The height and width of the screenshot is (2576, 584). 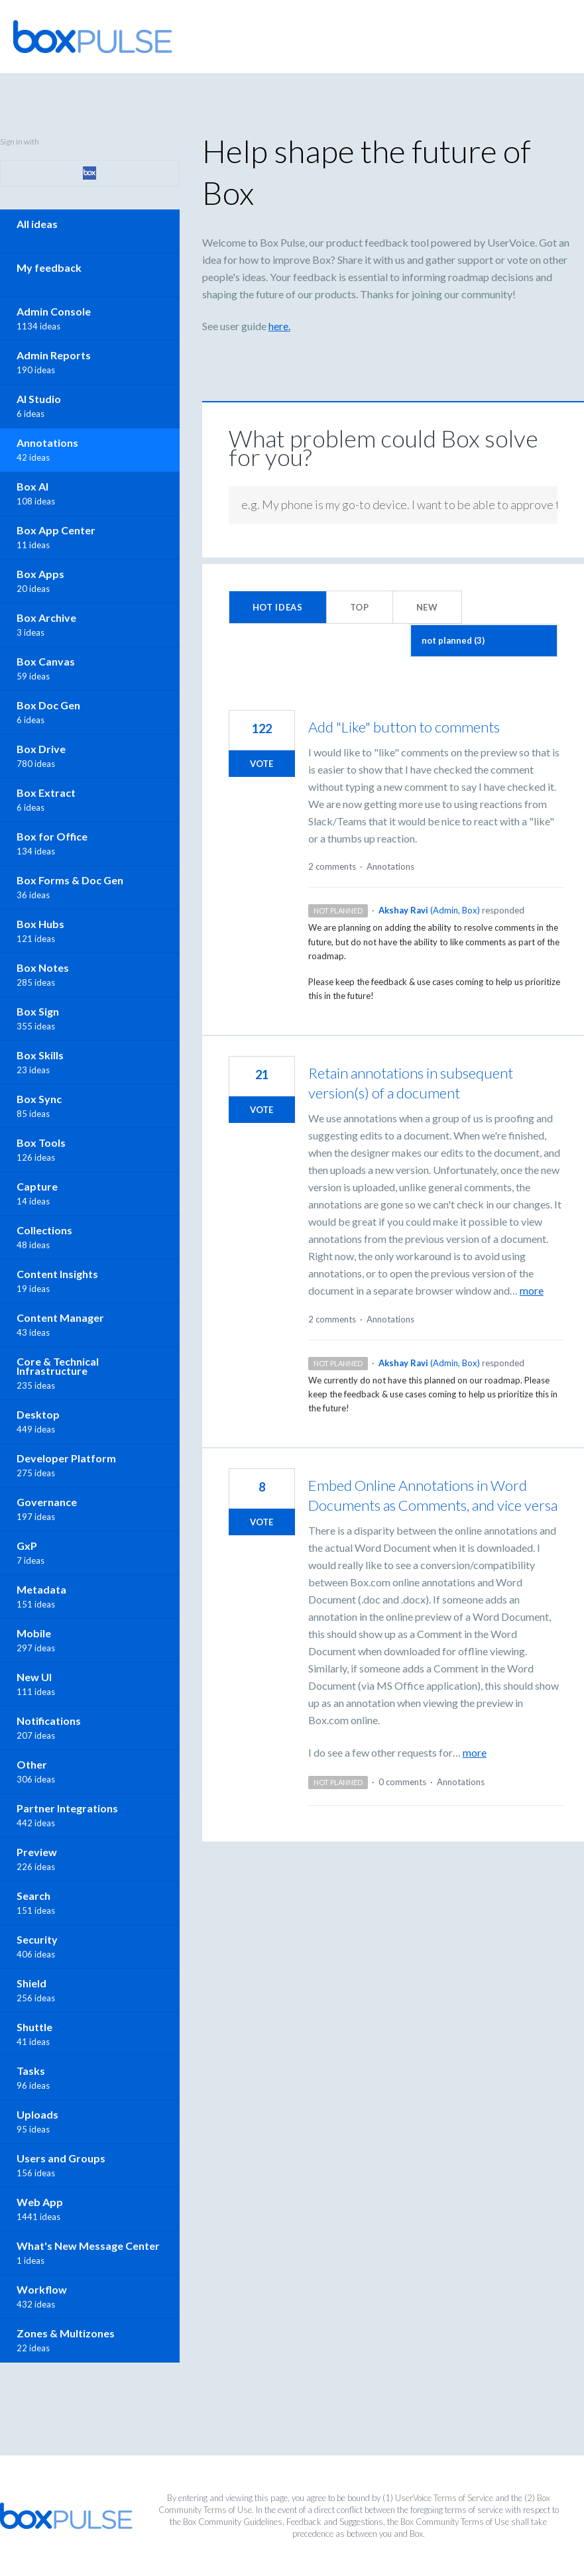 I want to click on Other, so click(x=32, y=1764).